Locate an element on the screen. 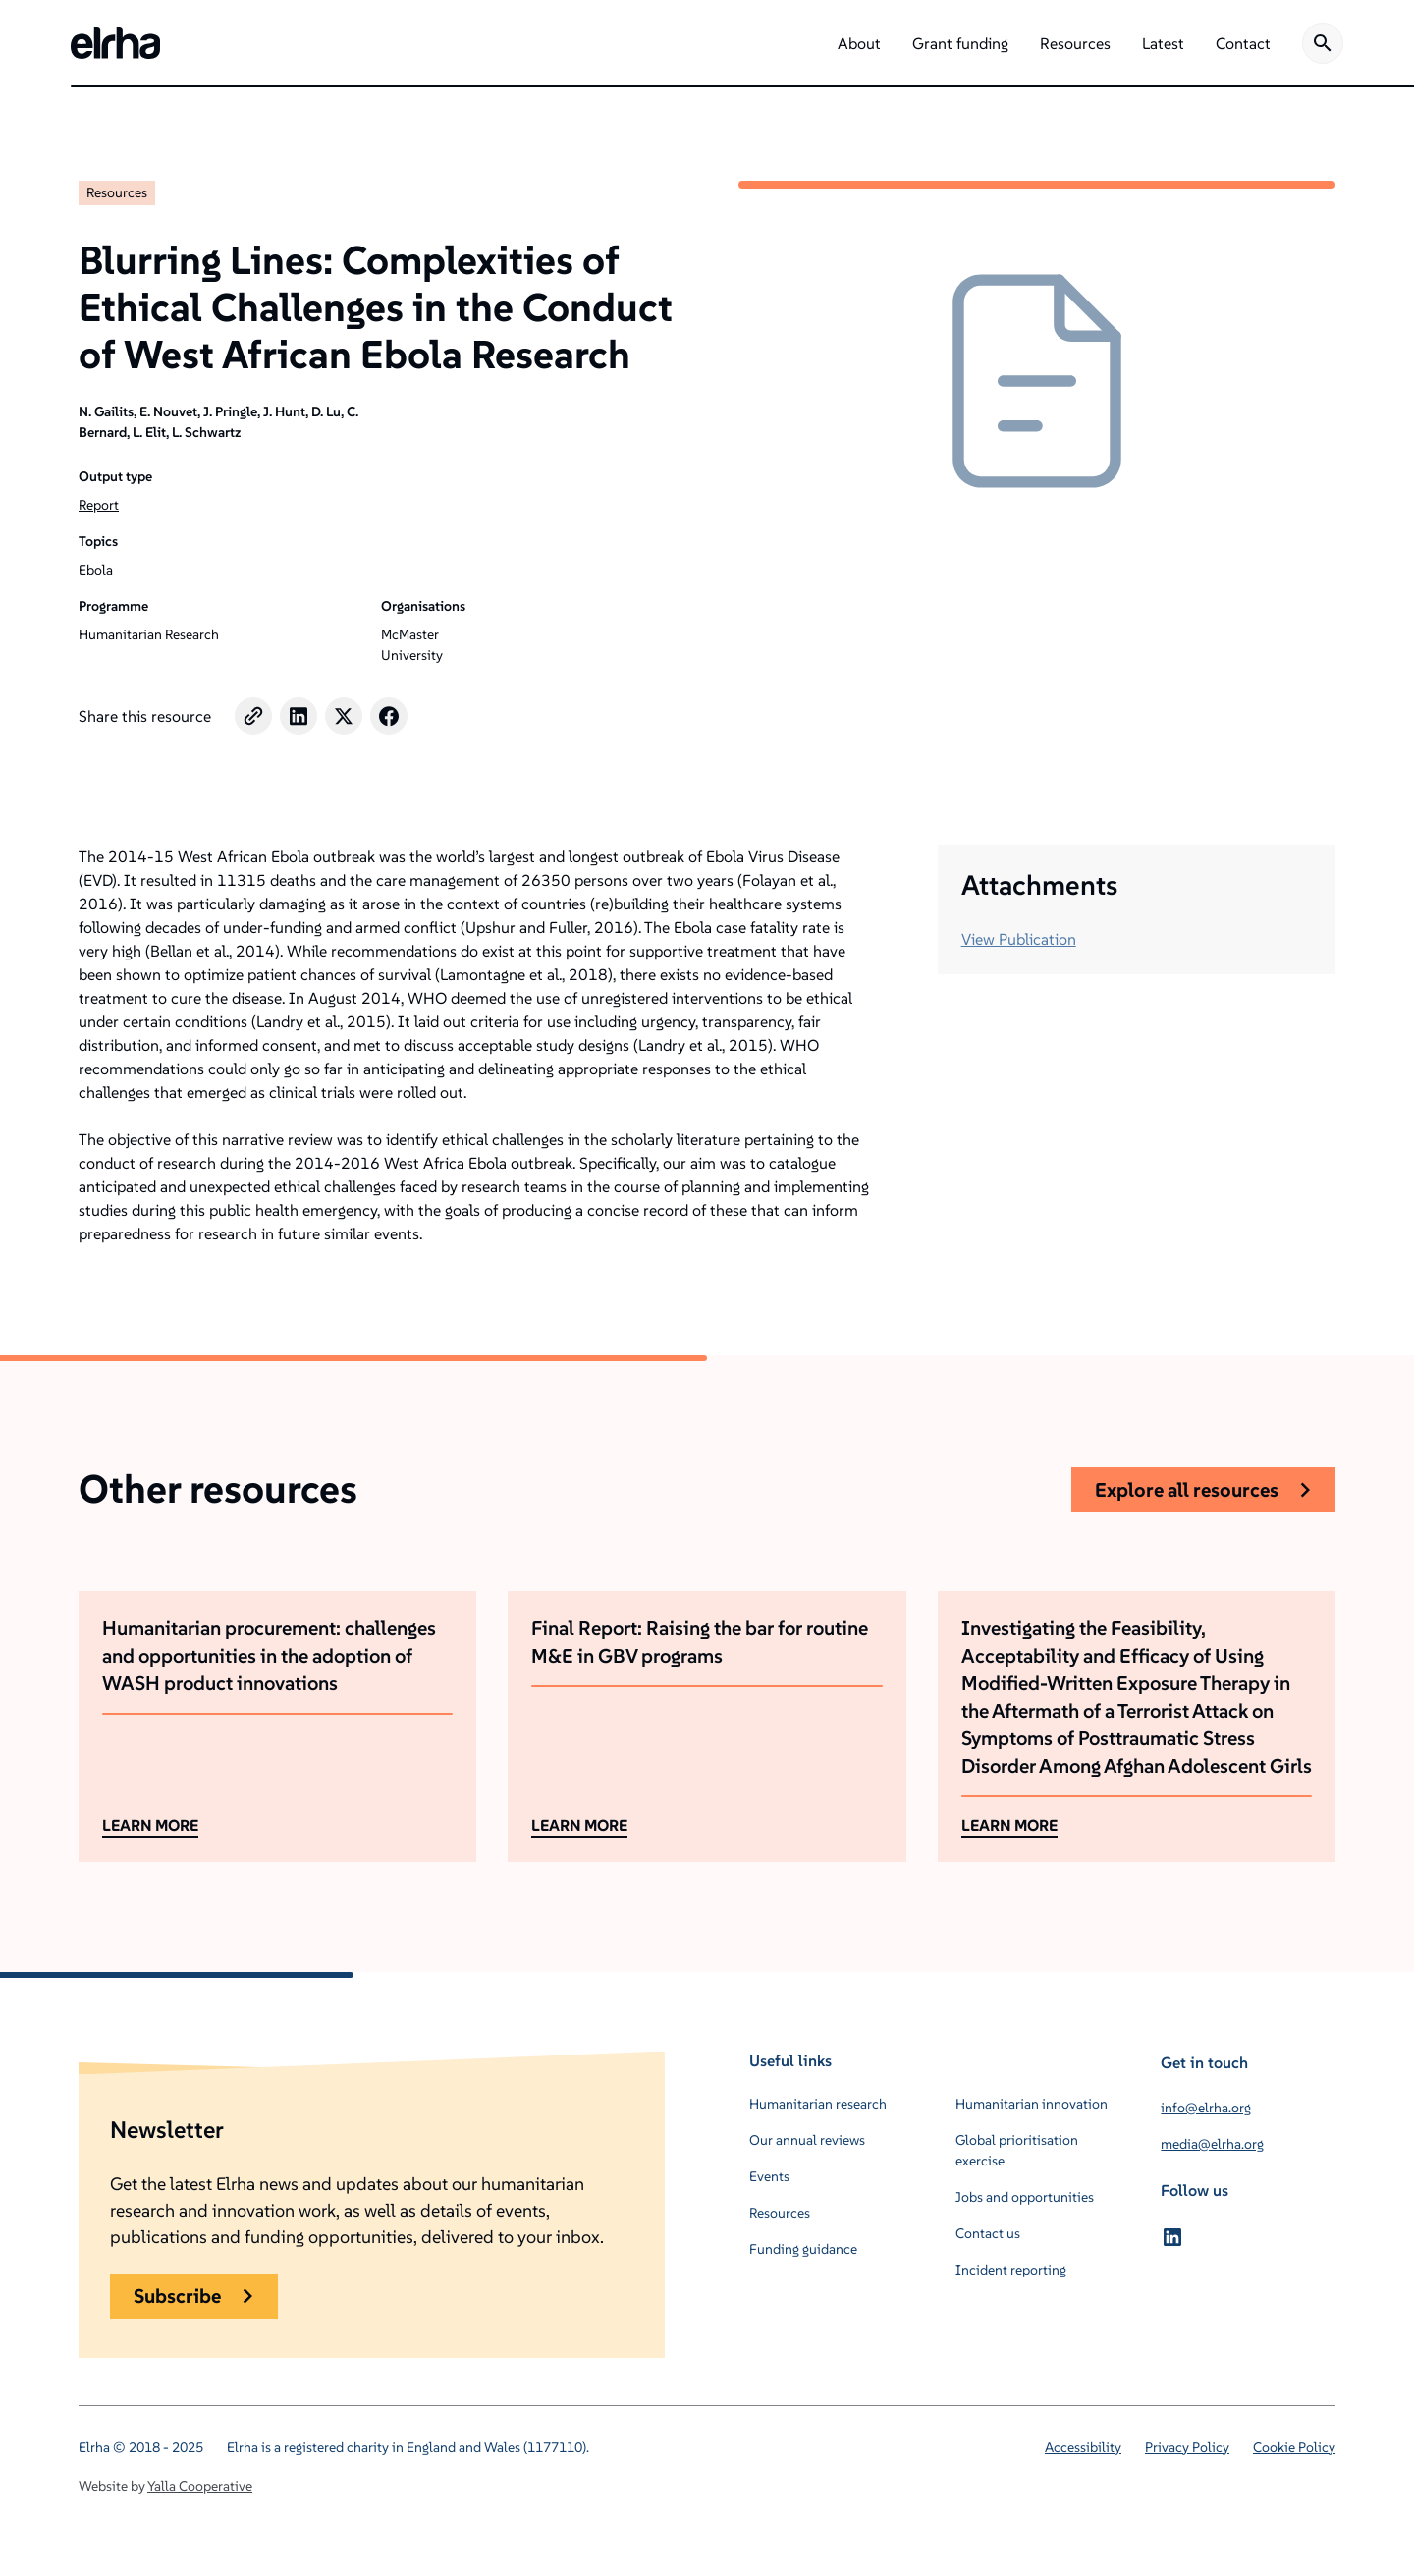 The height and width of the screenshot is (2576, 1414). info@elrha.org is located at coordinates (1206, 2107).